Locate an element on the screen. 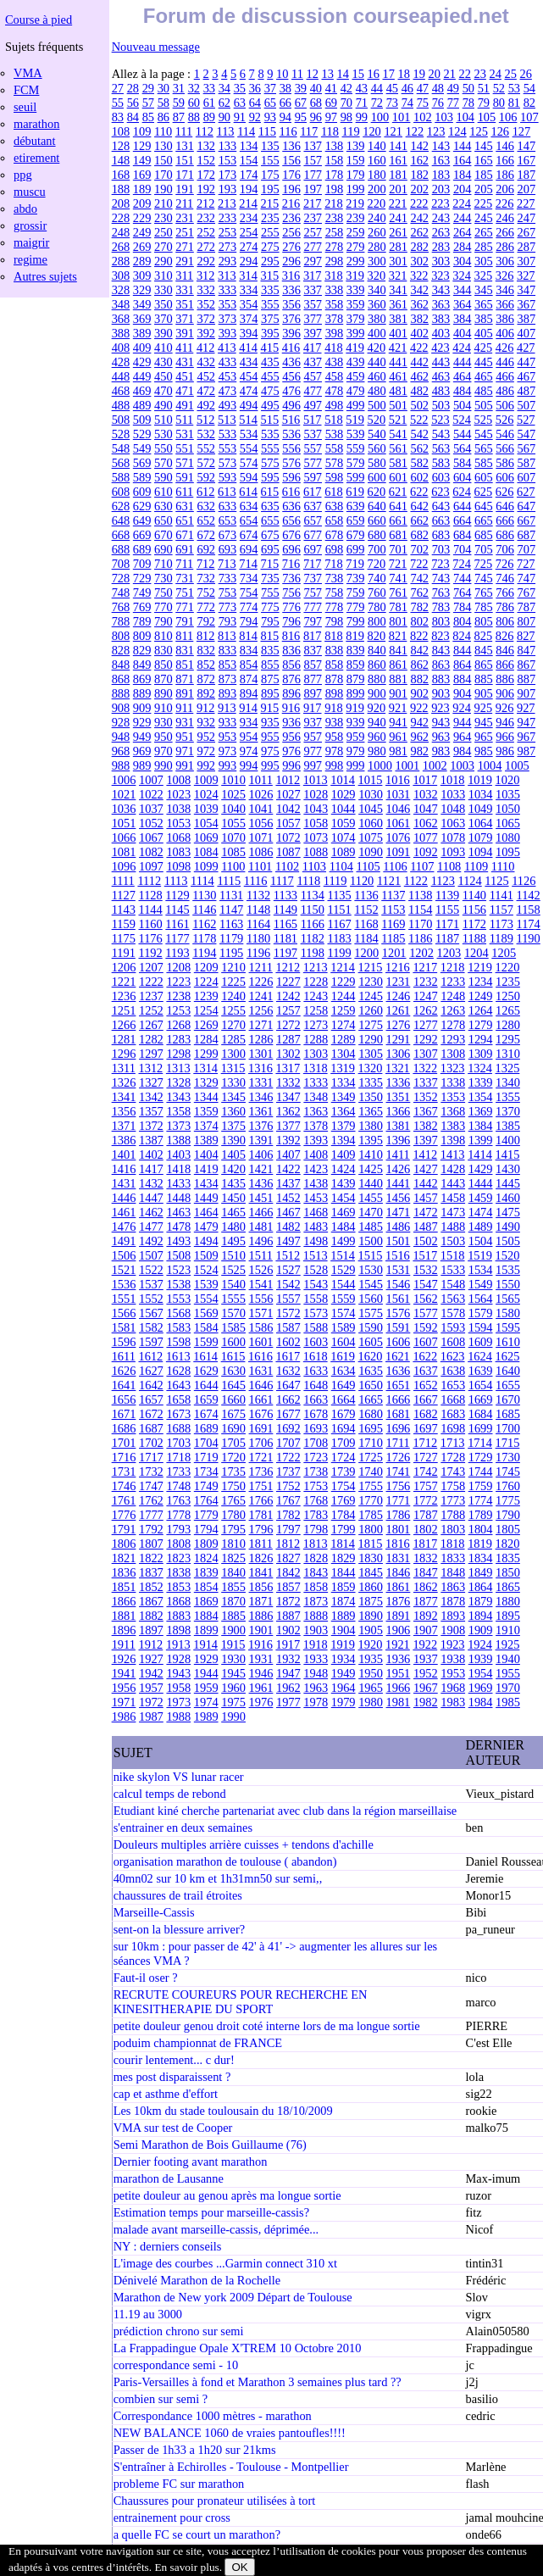 This screenshot has width=543, height=2576. 1663 is located at coordinates (315, 1399).